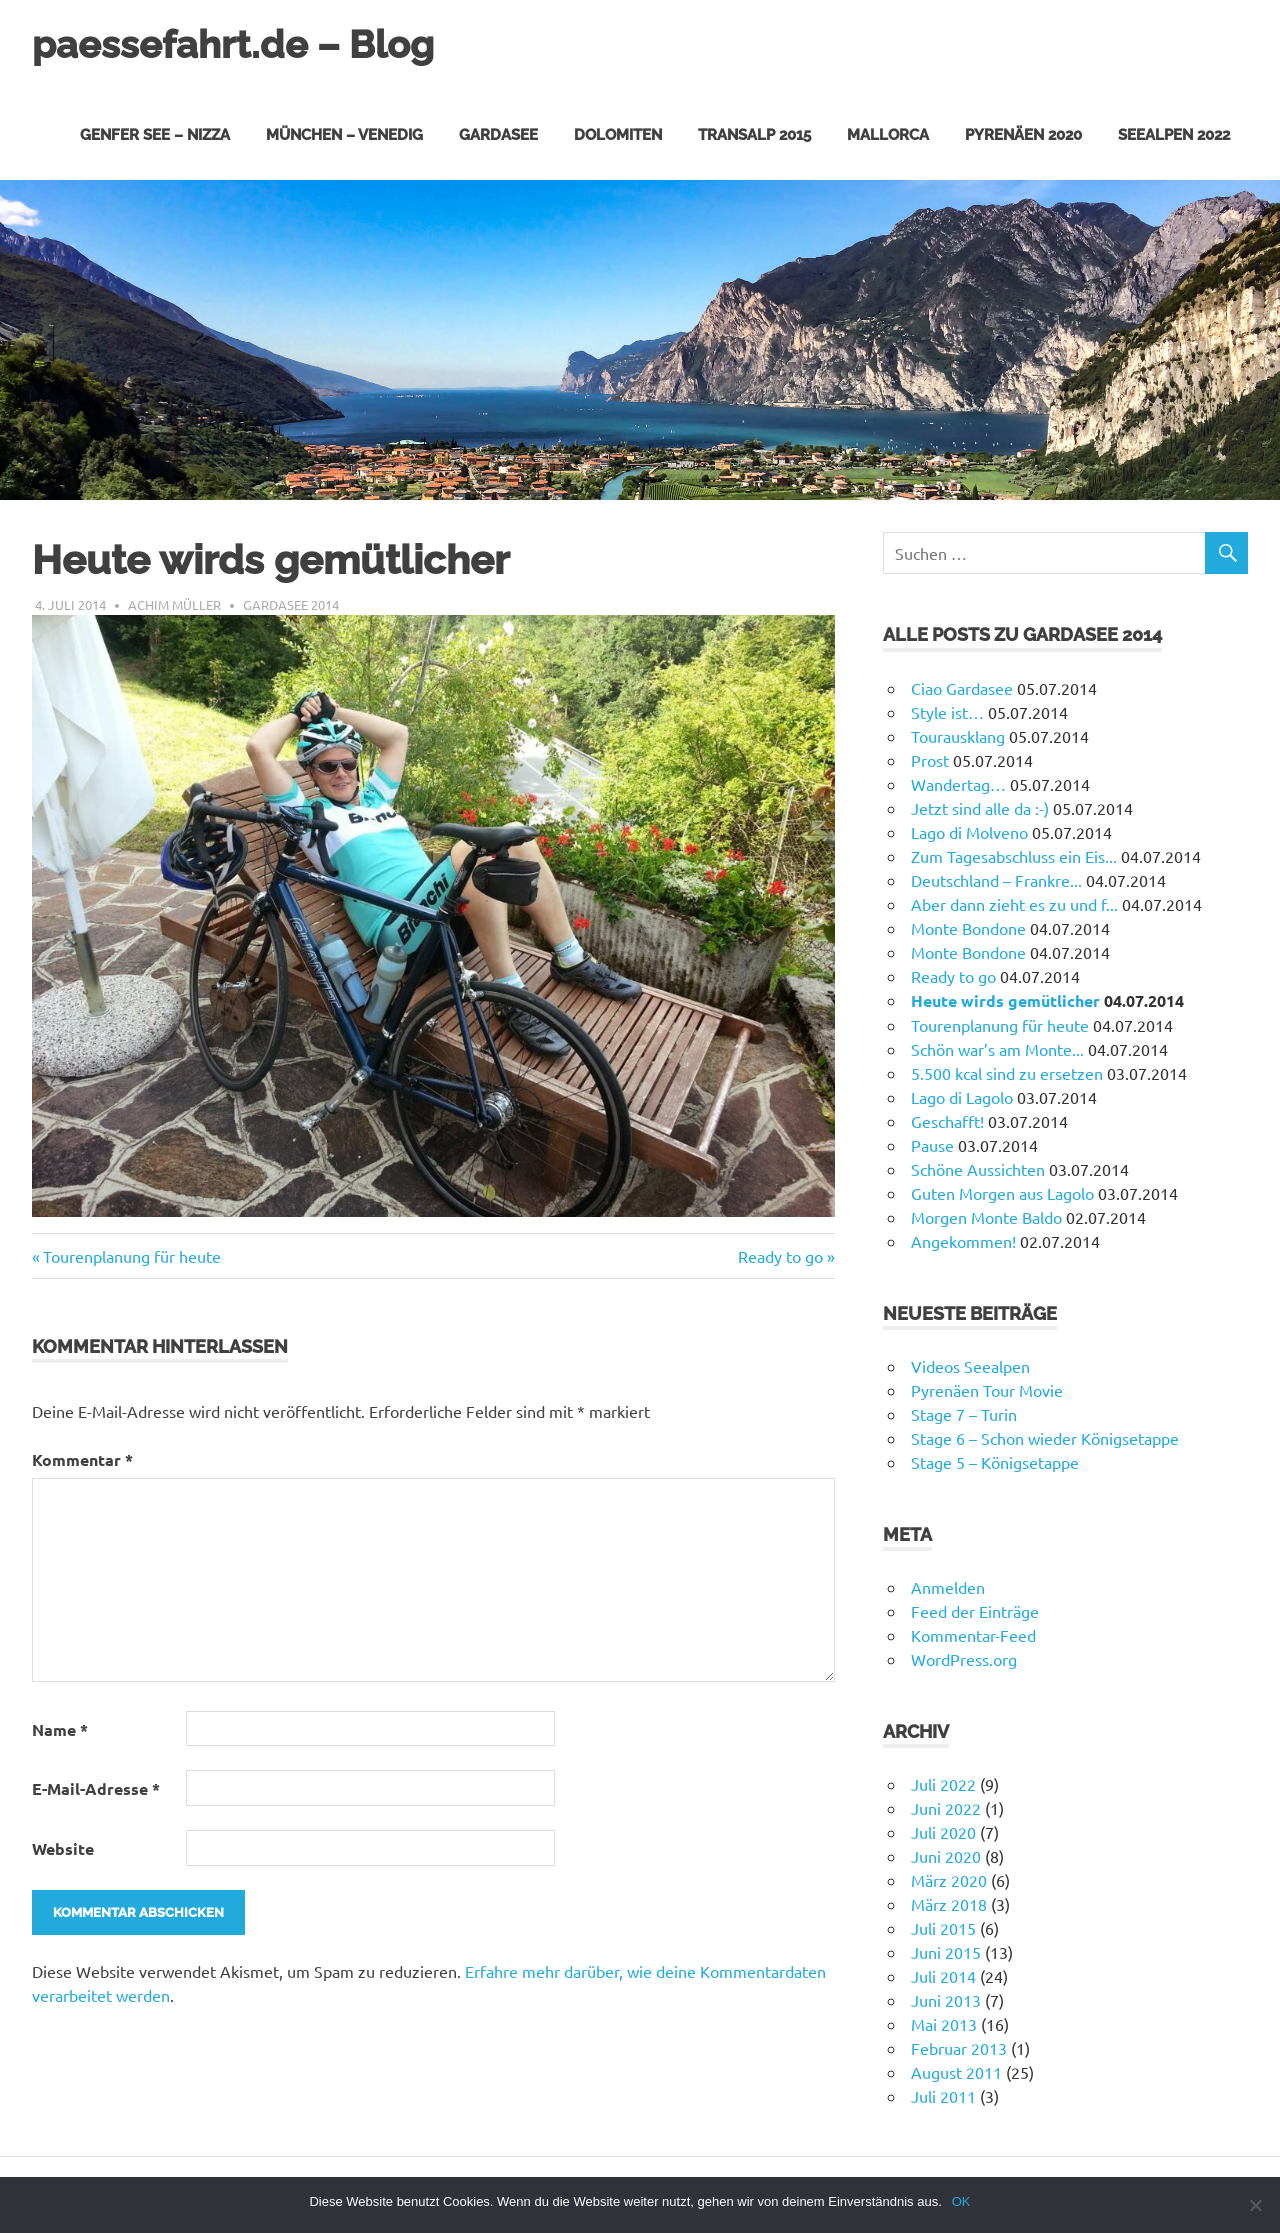 The width and height of the screenshot is (1280, 2233). What do you see at coordinates (233, 44) in the screenshot?
I see `paessefahrt.de – Blog` at bounding box center [233, 44].